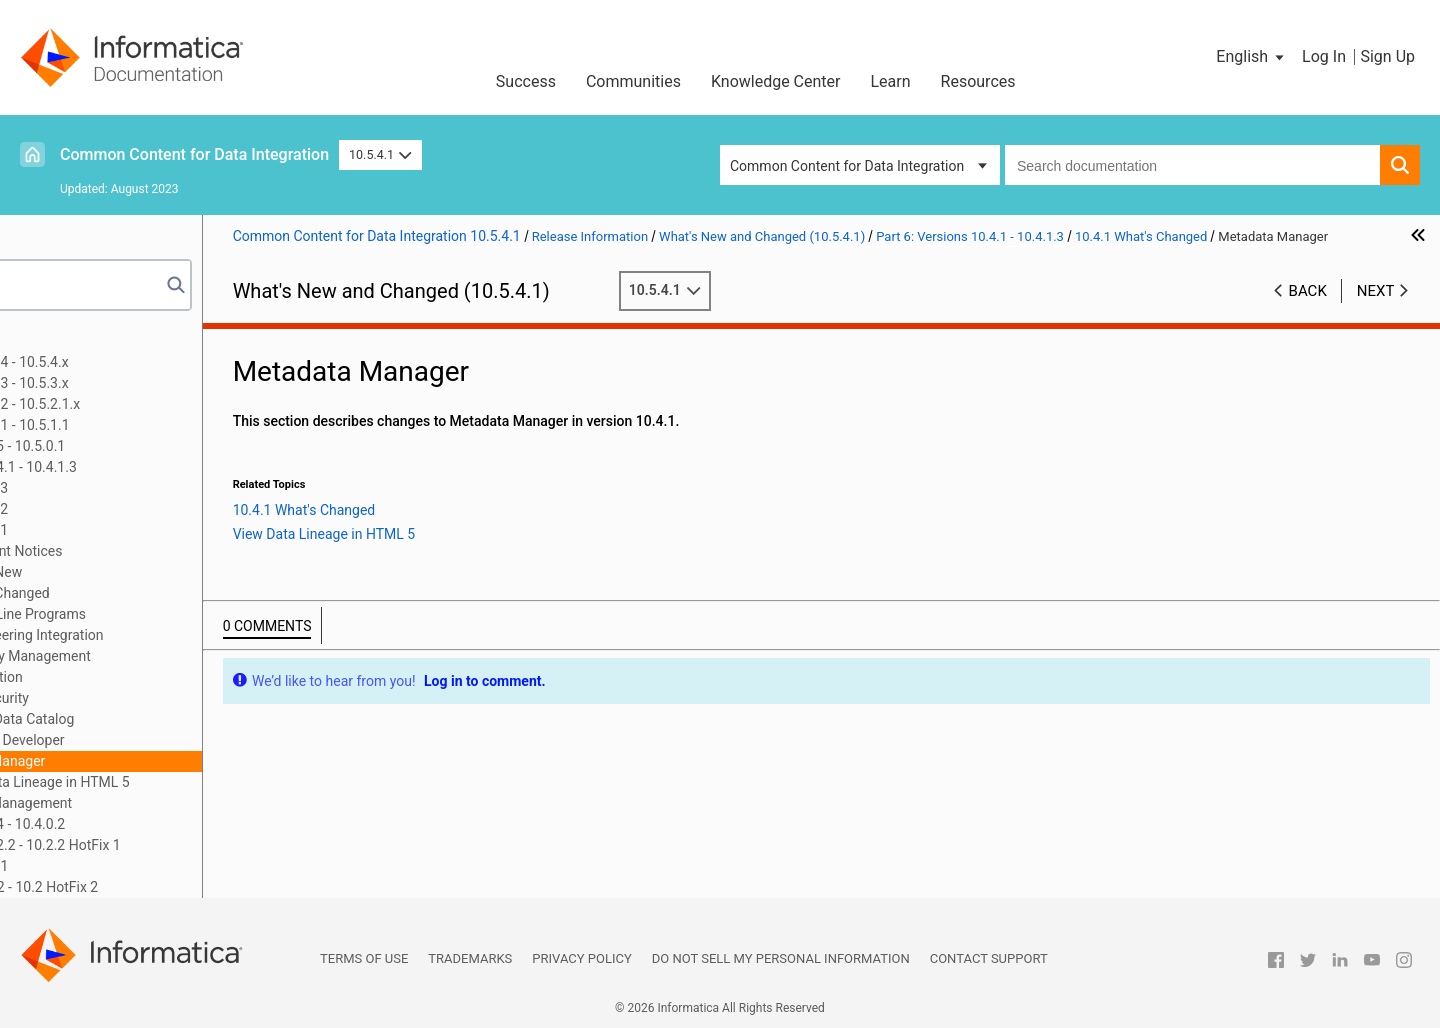  What do you see at coordinates (847, 166) in the screenshot?
I see `Common Content for Data Integration [button]` at bounding box center [847, 166].